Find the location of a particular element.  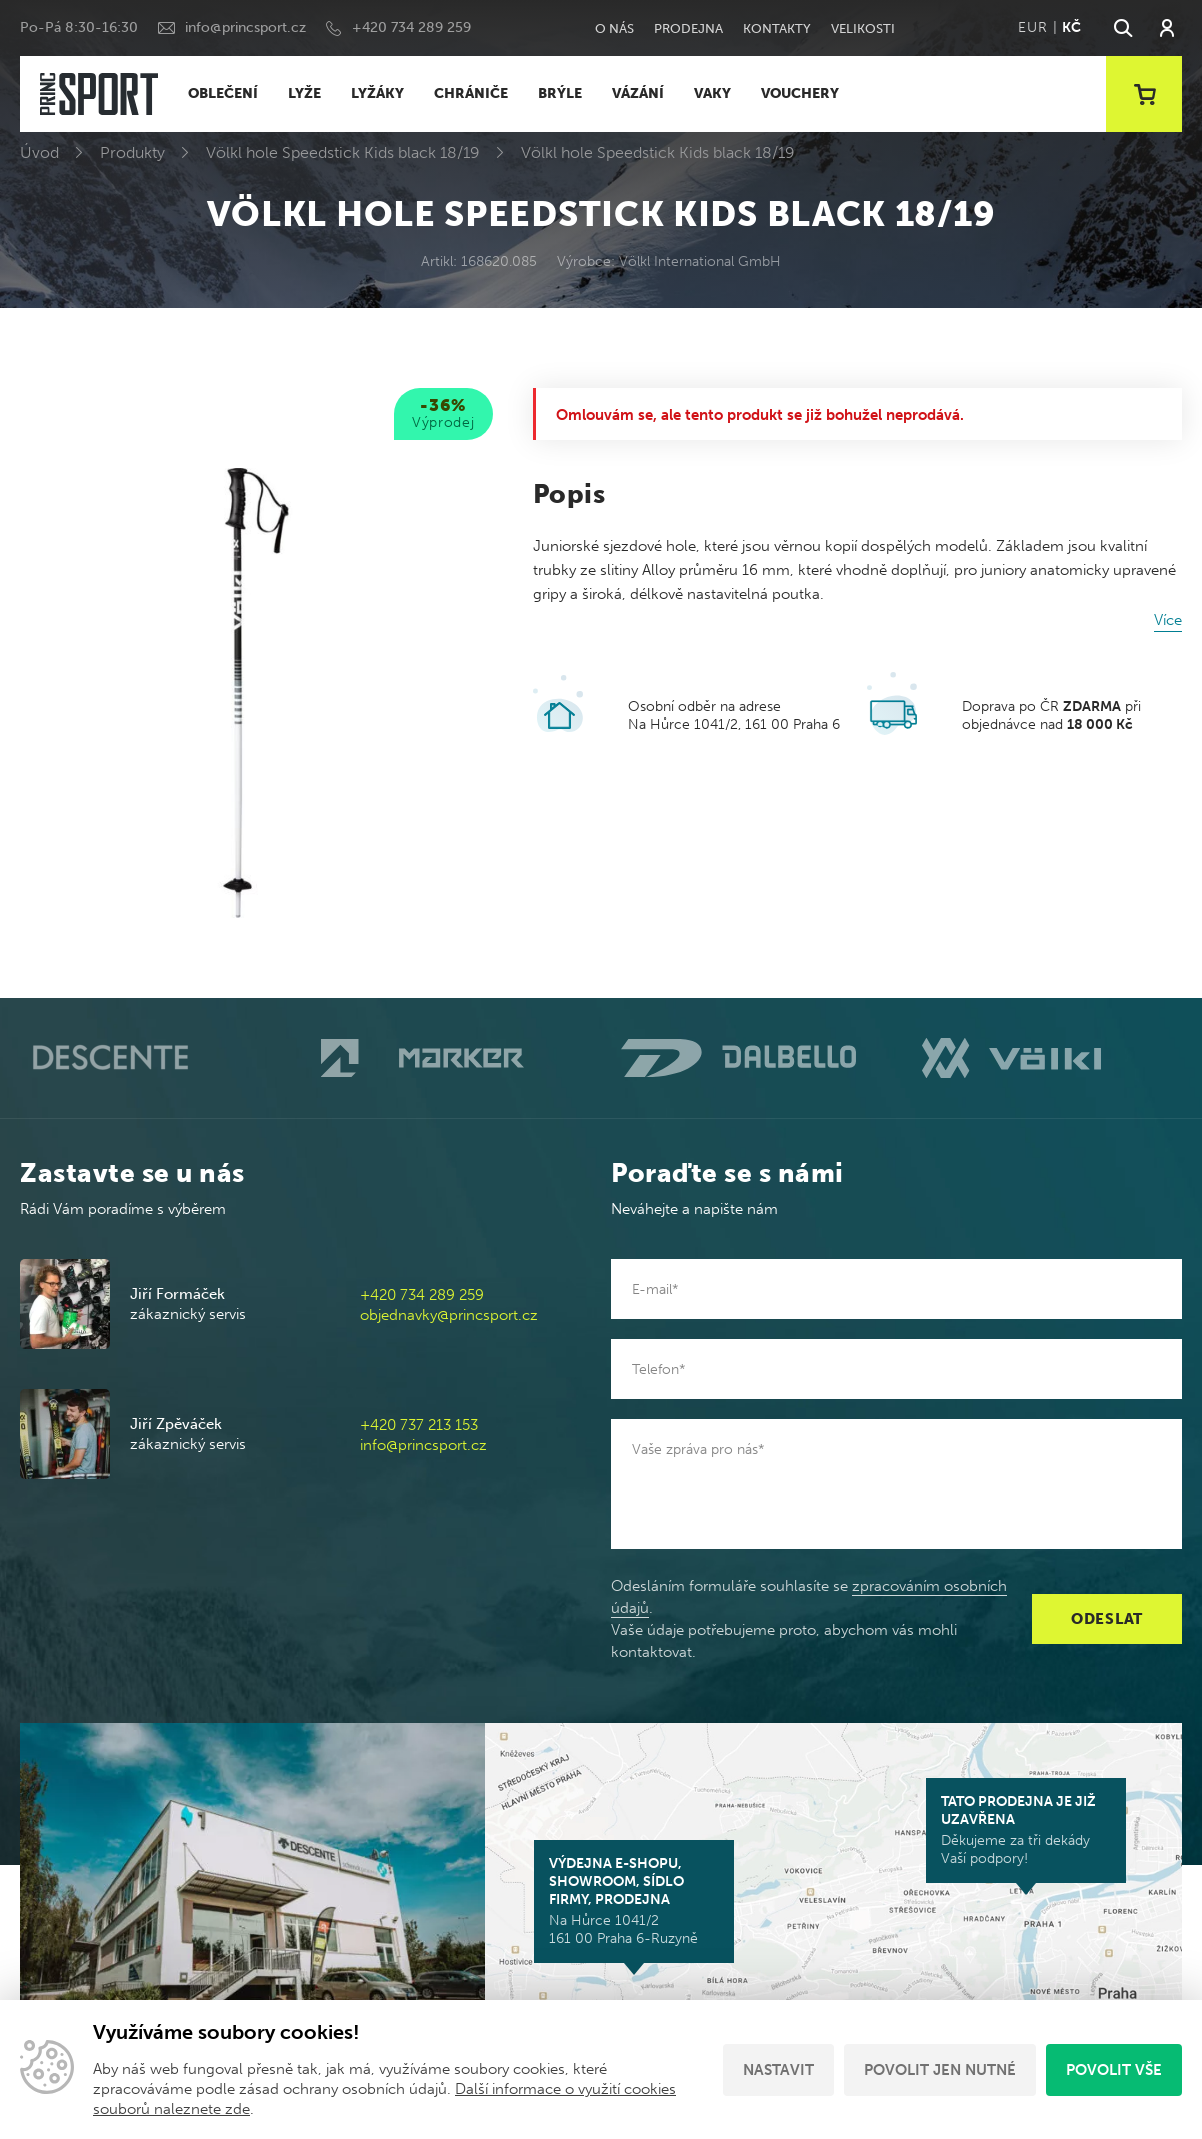

Völkl hole Speedstick Kids black 18/19 is located at coordinates (343, 152).